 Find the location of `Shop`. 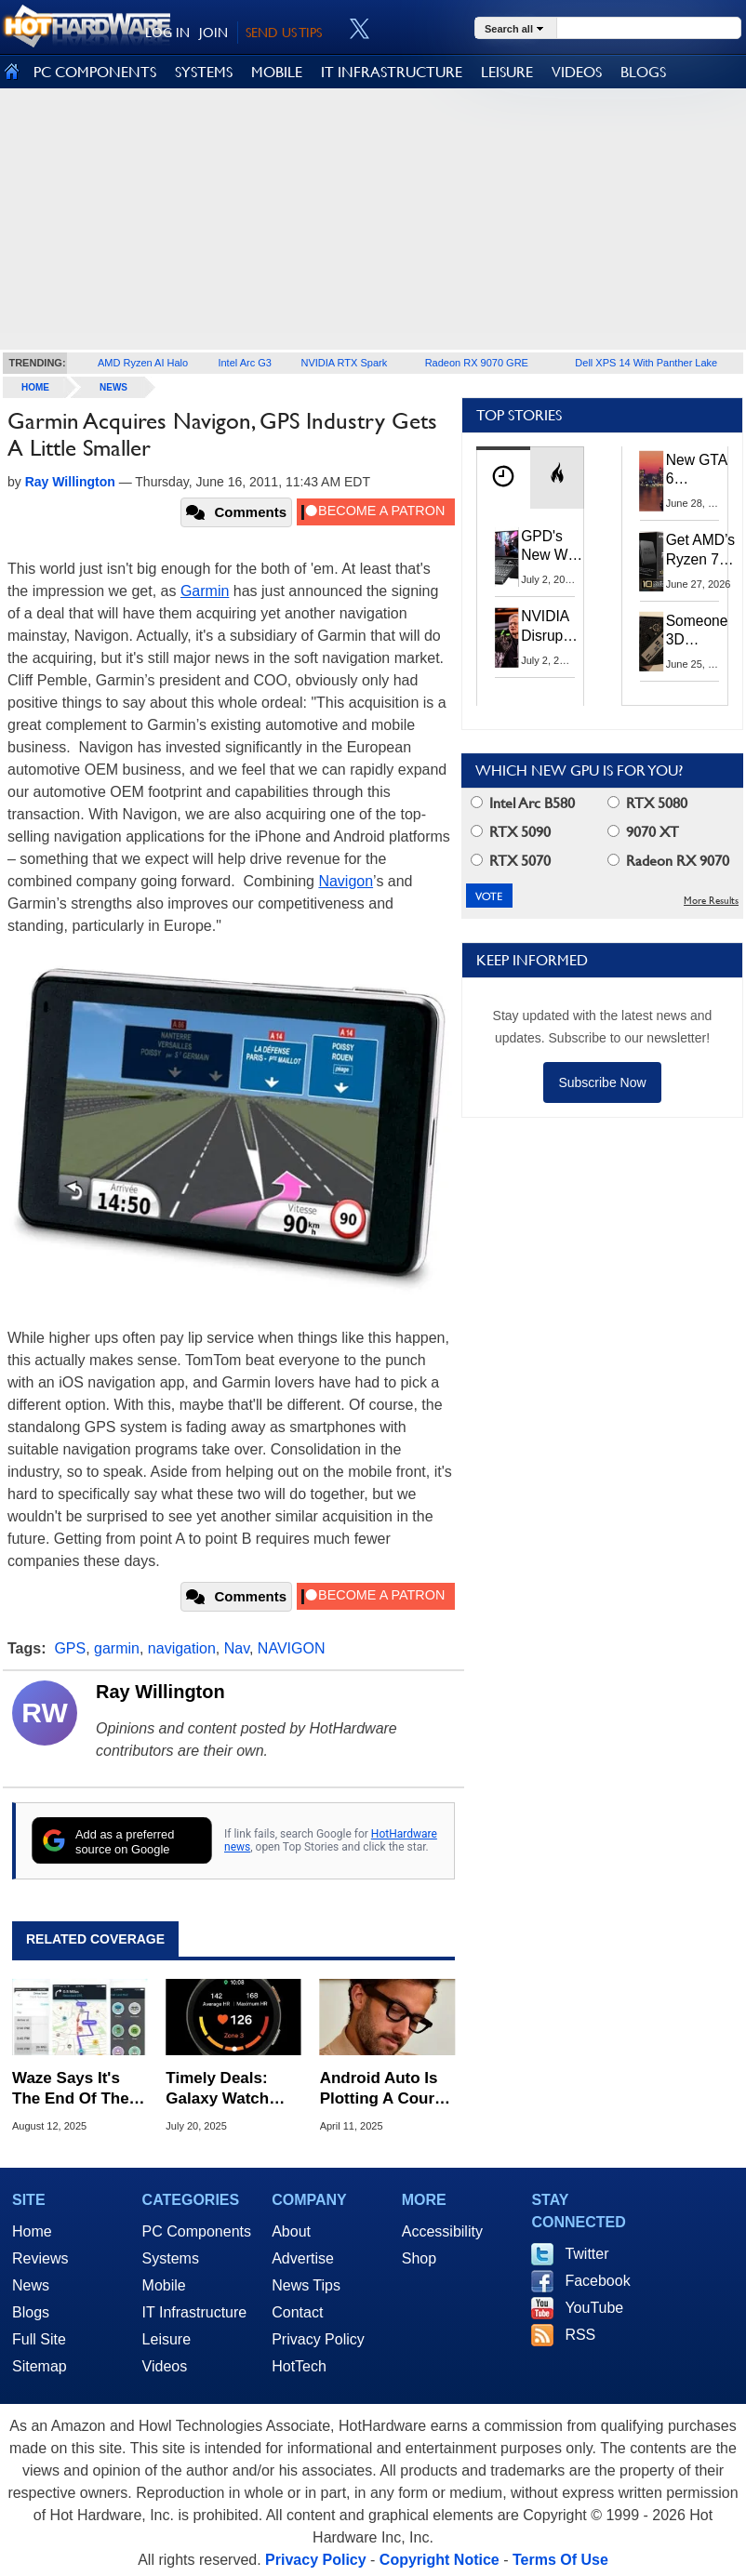

Shop is located at coordinates (419, 2258).